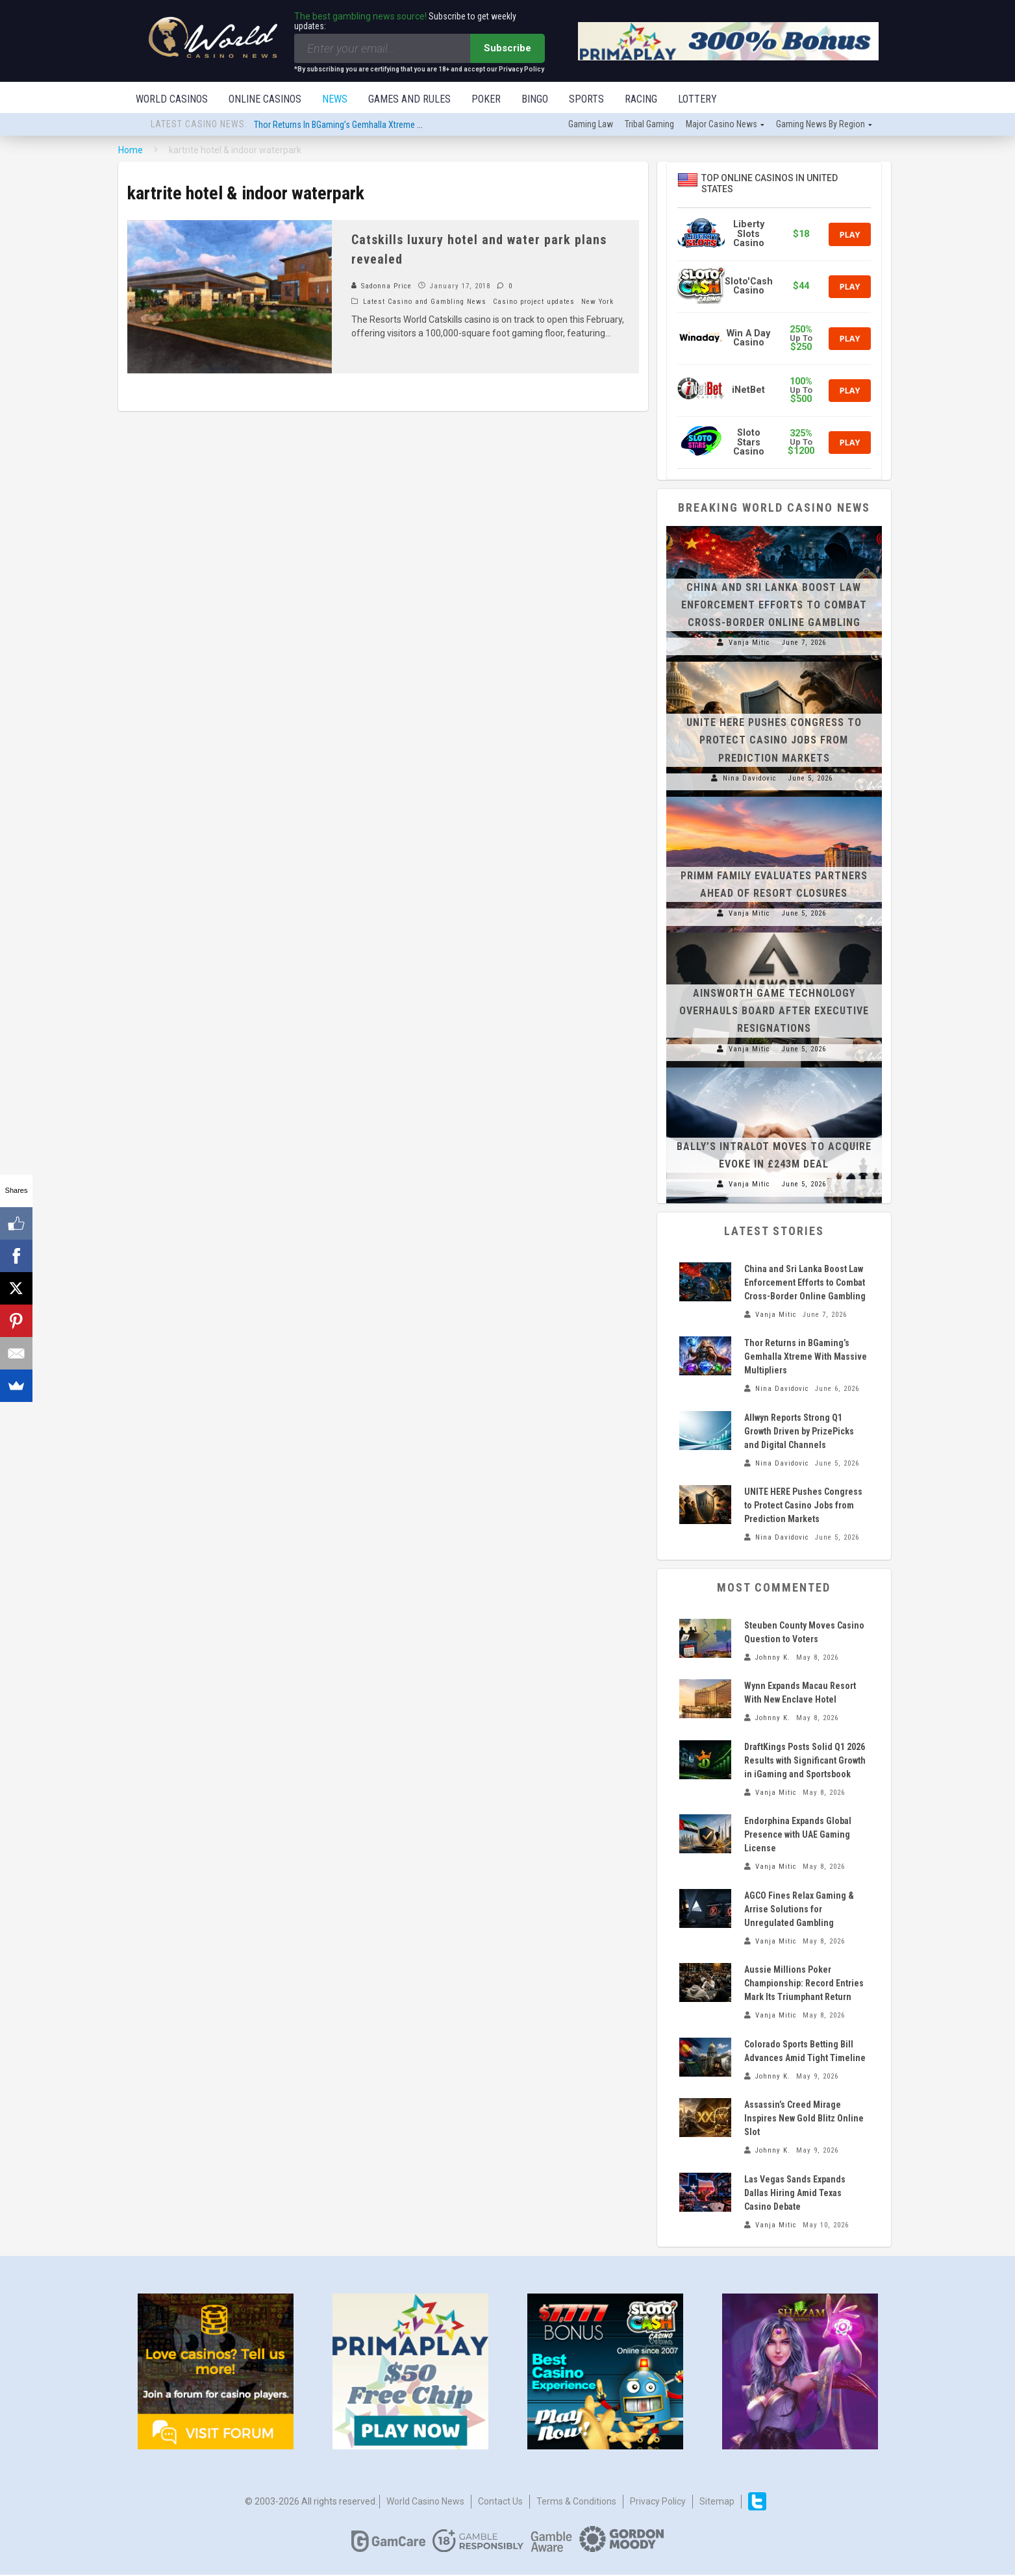 This screenshot has height=2576, width=1015. What do you see at coordinates (774, 1012) in the screenshot?
I see `Ainsworth Game Technology Overhauls Board After Executive Resignations` at bounding box center [774, 1012].